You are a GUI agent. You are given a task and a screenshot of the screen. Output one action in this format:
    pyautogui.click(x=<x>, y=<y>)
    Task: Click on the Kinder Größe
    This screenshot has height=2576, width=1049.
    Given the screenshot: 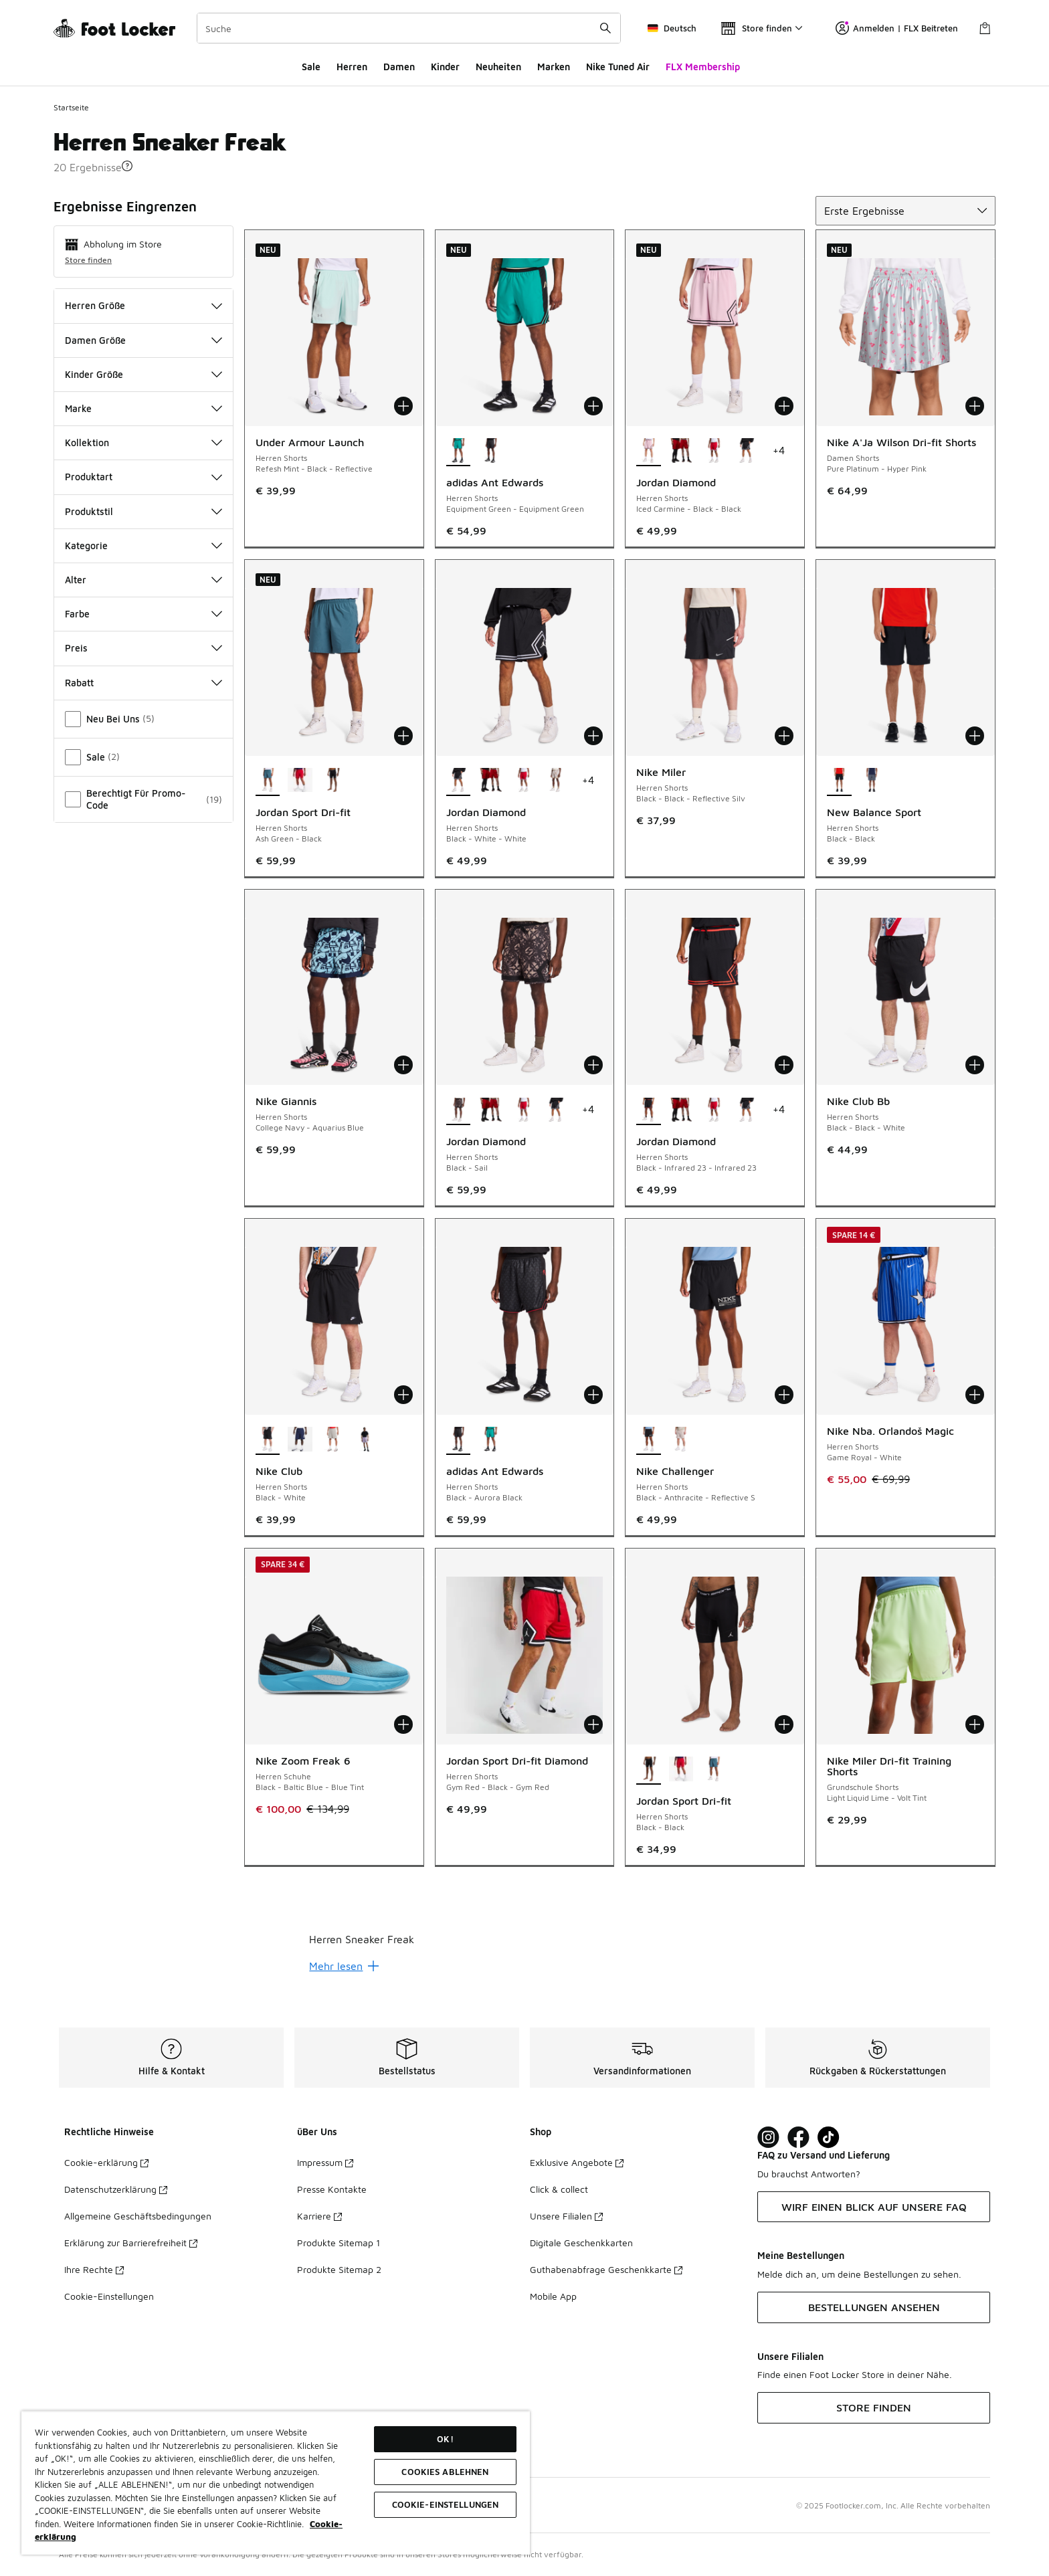 What is the action you would take?
    pyautogui.click(x=143, y=374)
    